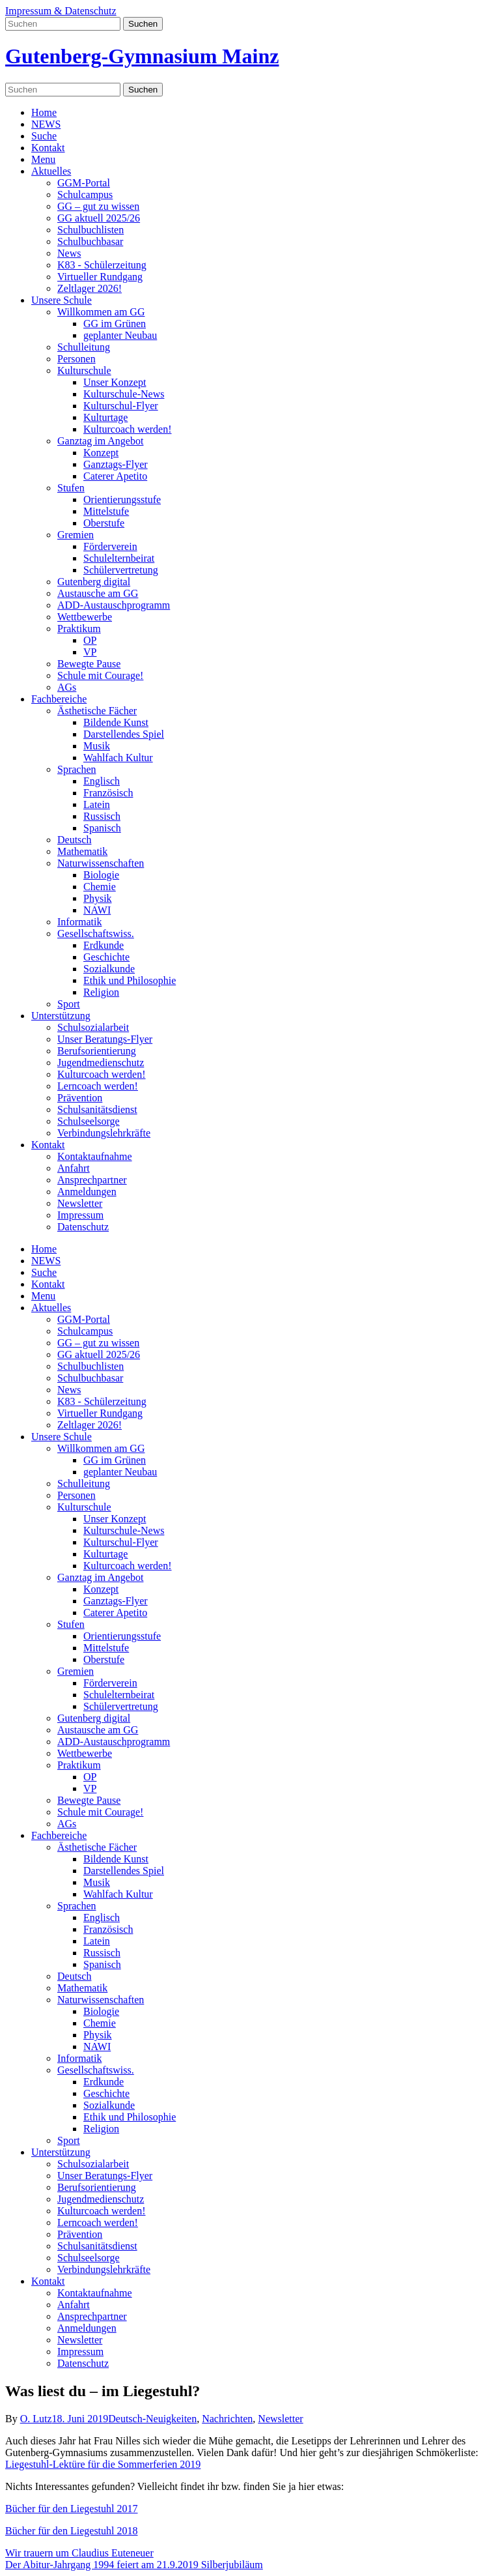 The width and height of the screenshot is (500, 2576). I want to click on Geschichte, so click(106, 956).